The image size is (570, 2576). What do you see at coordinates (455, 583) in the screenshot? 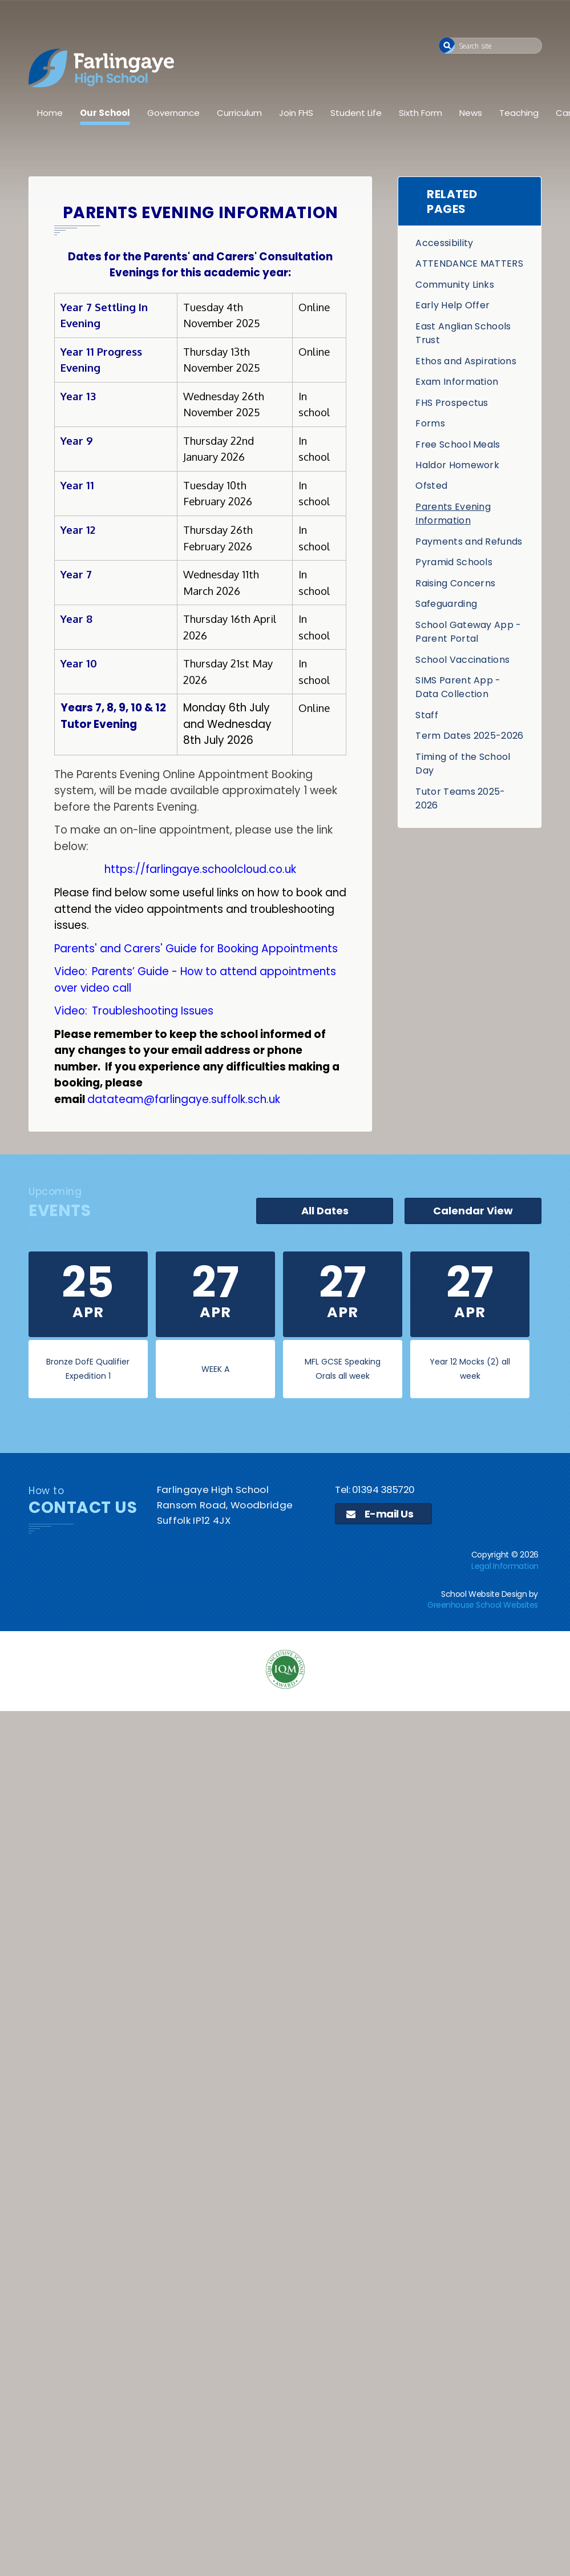
I see `Raising Concerns` at bounding box center [455, 583].